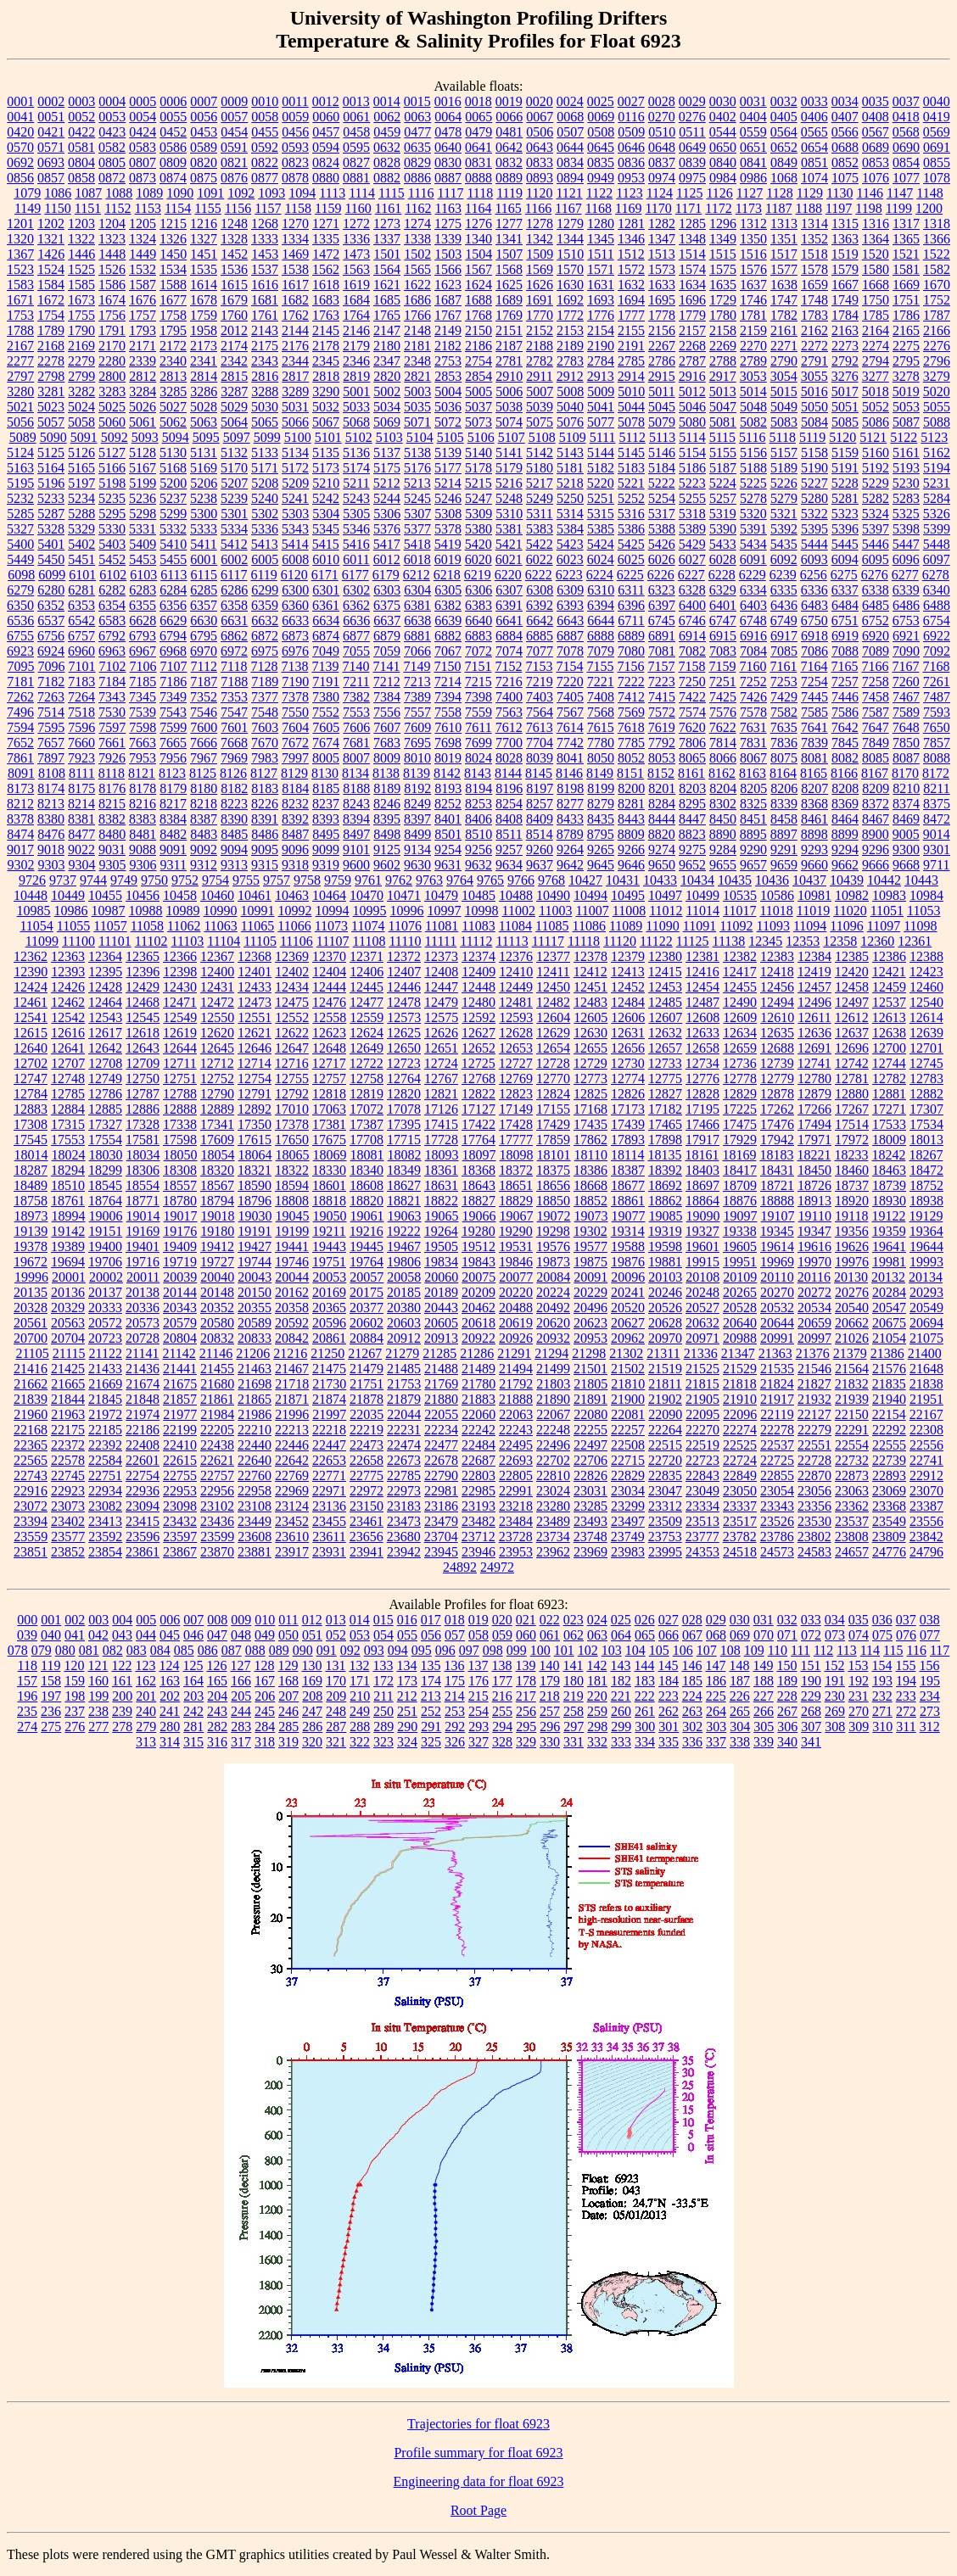 The image size is (957, 2576). What do you see at coordinates (50, 788) in the screenshot?
I see `8174` at bounding box center [50, 788].